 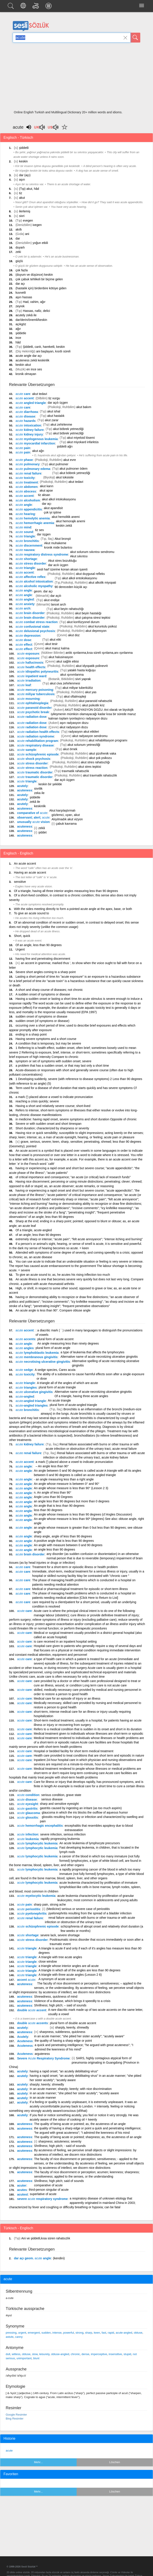 I want to click on radyasyon akut etkileri, so click(x=83, y=731).